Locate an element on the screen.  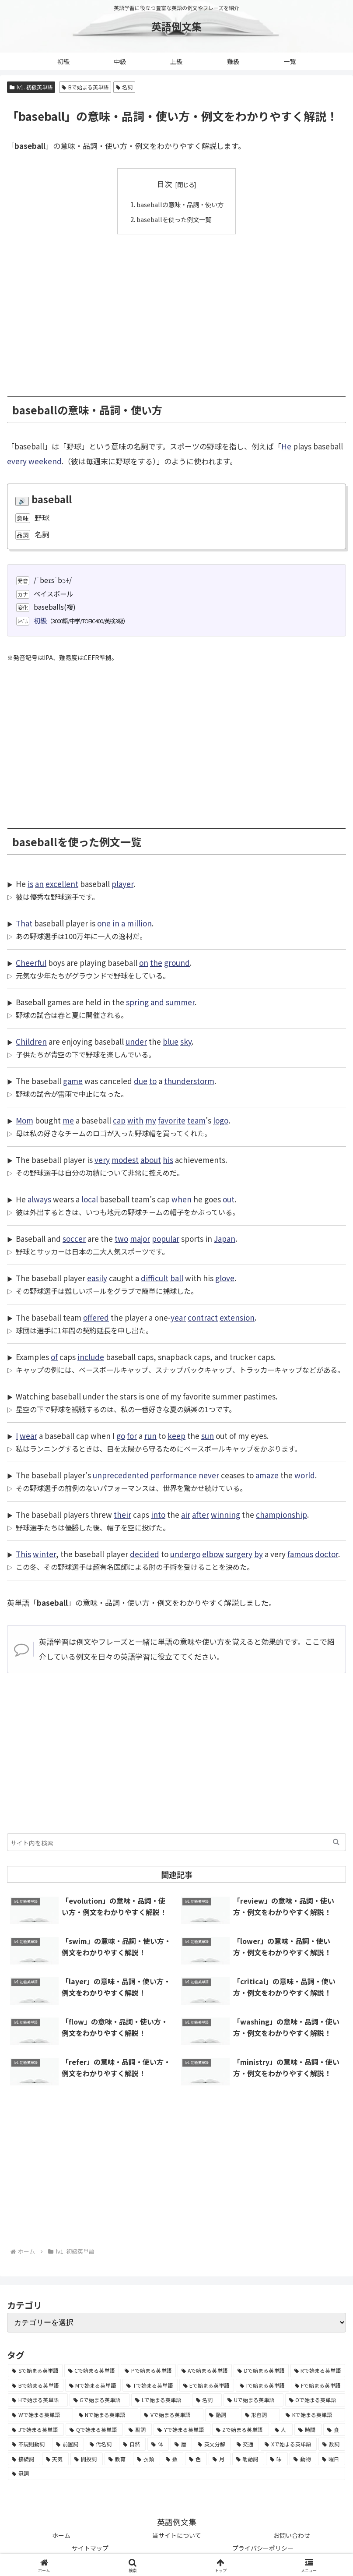
[不規則動詞 (121個の項目)] is located at coordinates (29, 2444).